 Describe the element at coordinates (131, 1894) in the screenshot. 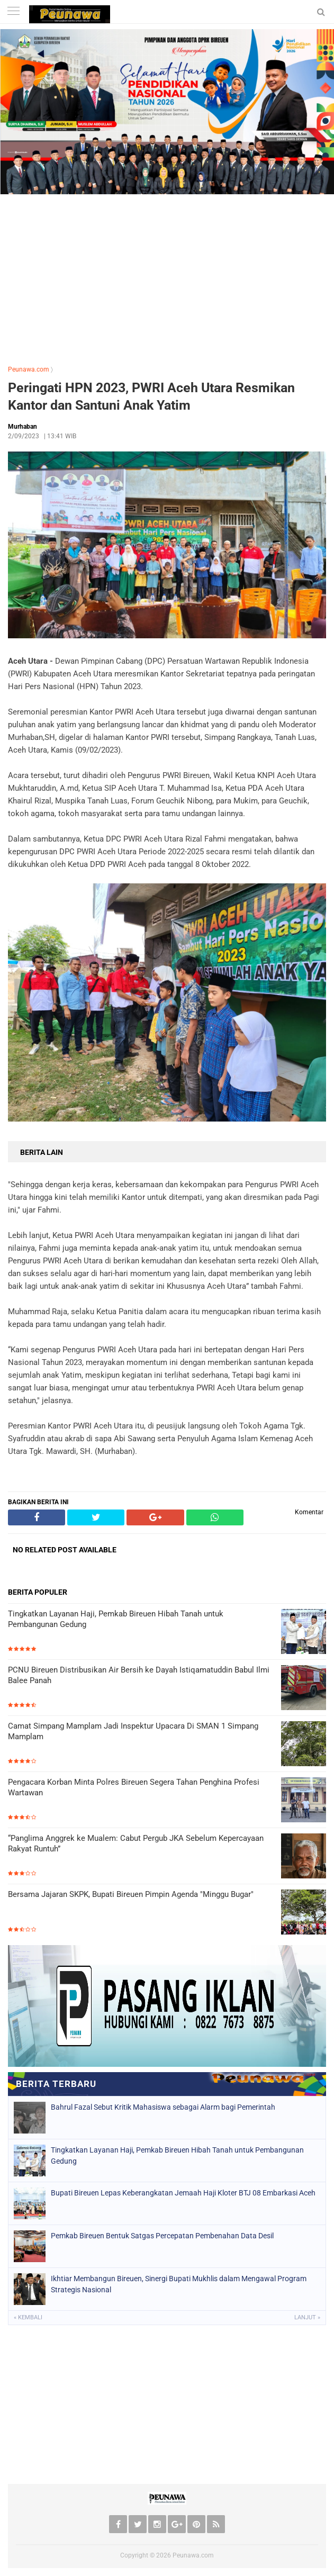

I see `Bersama Jajaran SKPK, Bupati Bireuen Pimpin Agenda "Minggu Bugar"` at that location.